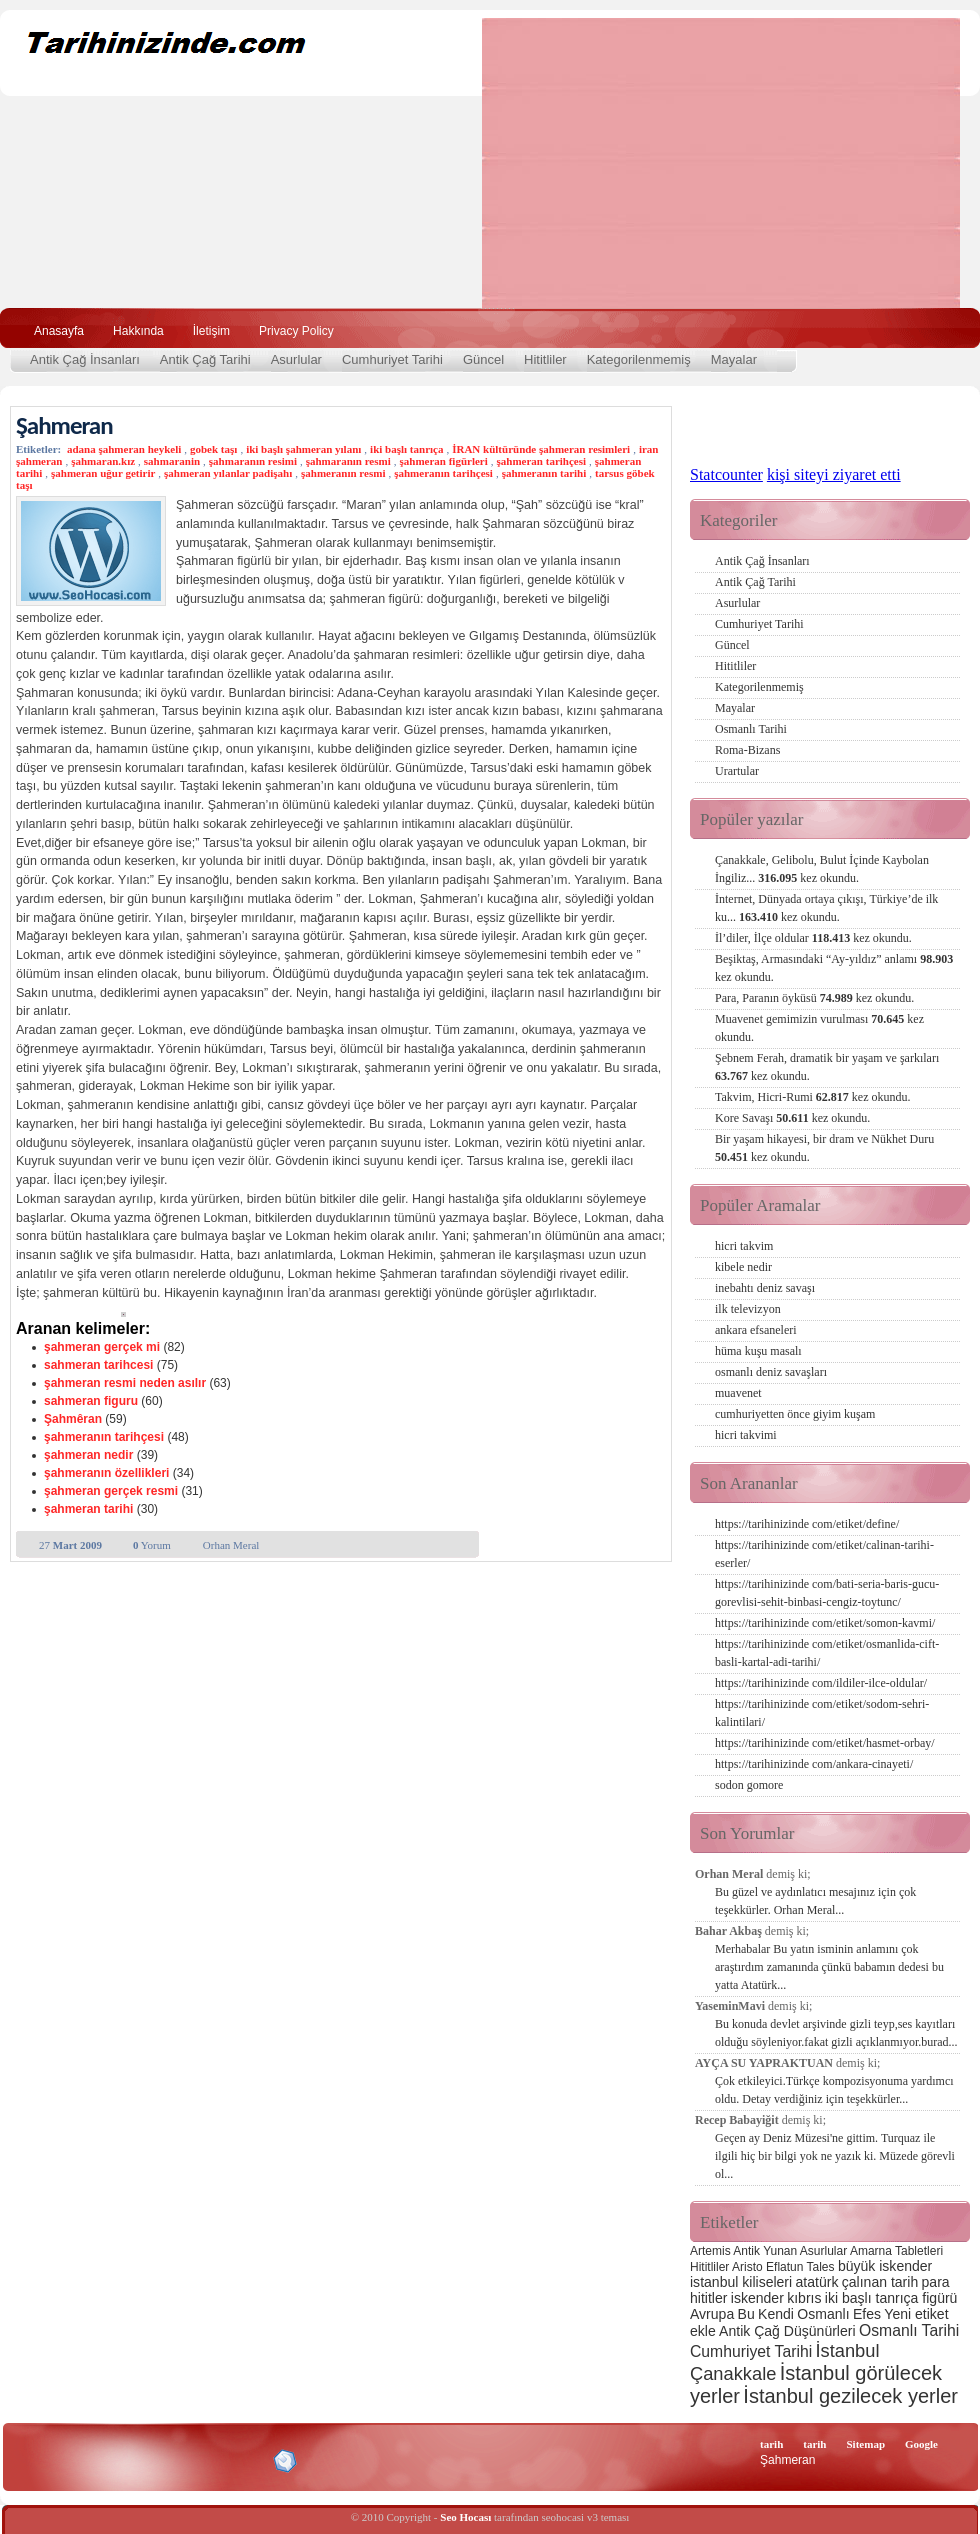 The width and height of the screenshot is (980, 2534). What do you see at coordinates (822, 869) in the screenshot?
I see `Çanakkale, Gelibolu, Bulut İçinde Kaybolan İngiliz...` at bounding box center [822, 869].